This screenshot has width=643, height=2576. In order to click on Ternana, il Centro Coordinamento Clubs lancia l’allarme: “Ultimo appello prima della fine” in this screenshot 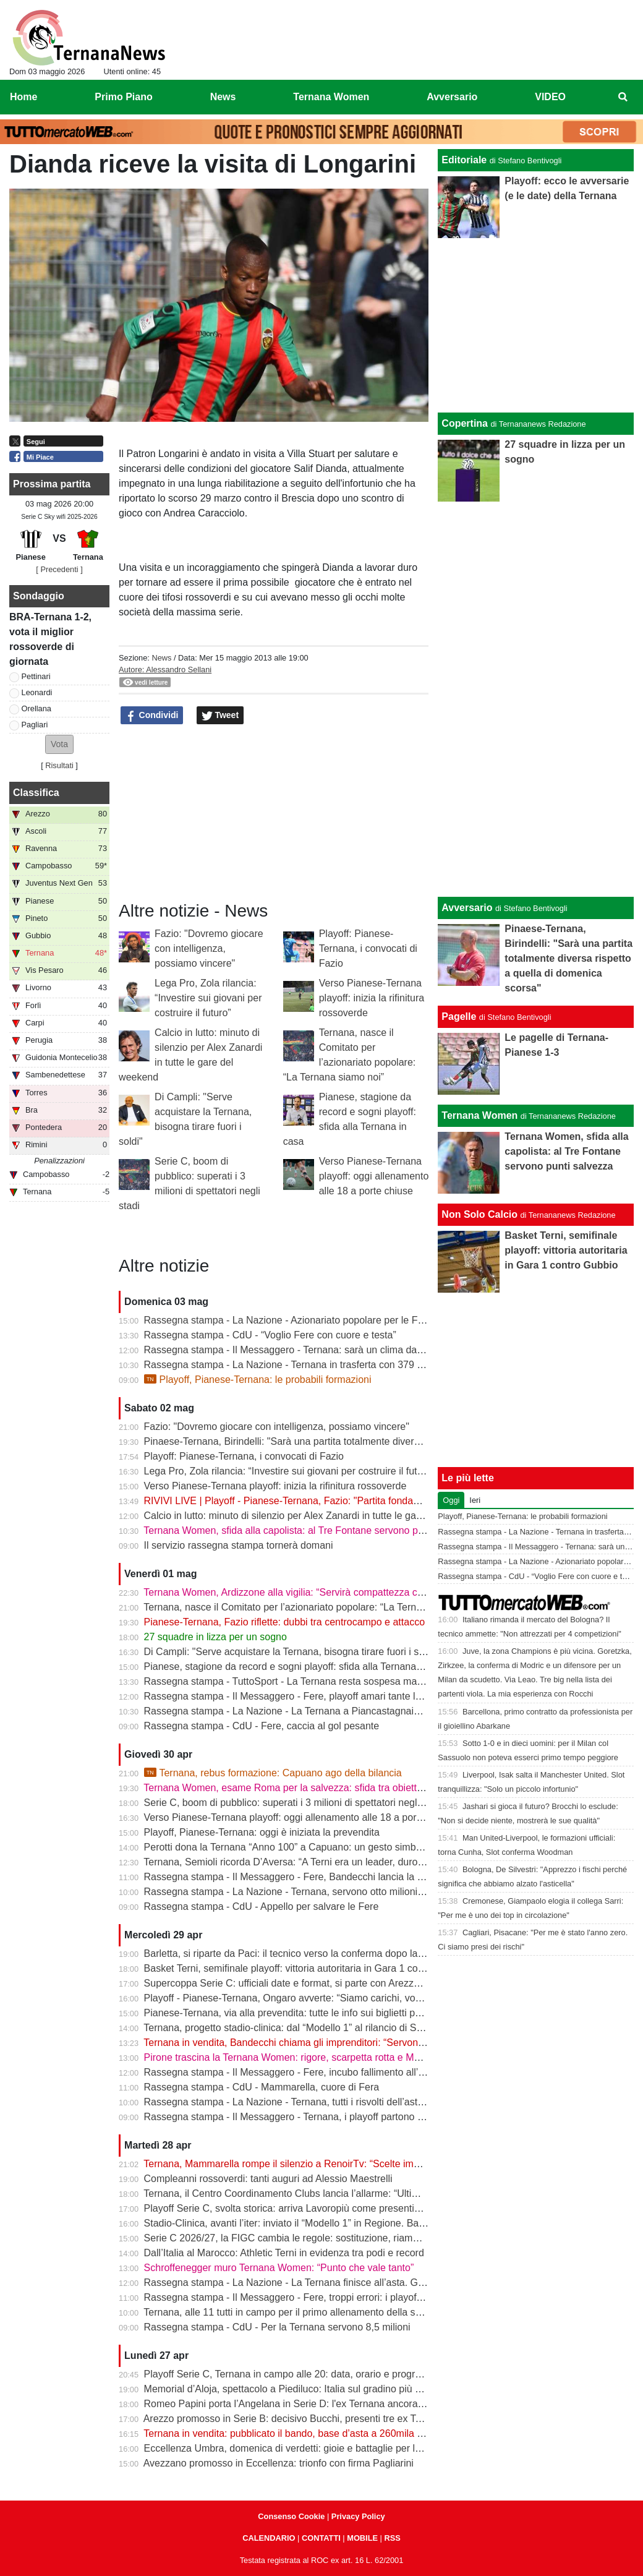, I will do `click(338, 2193)`.